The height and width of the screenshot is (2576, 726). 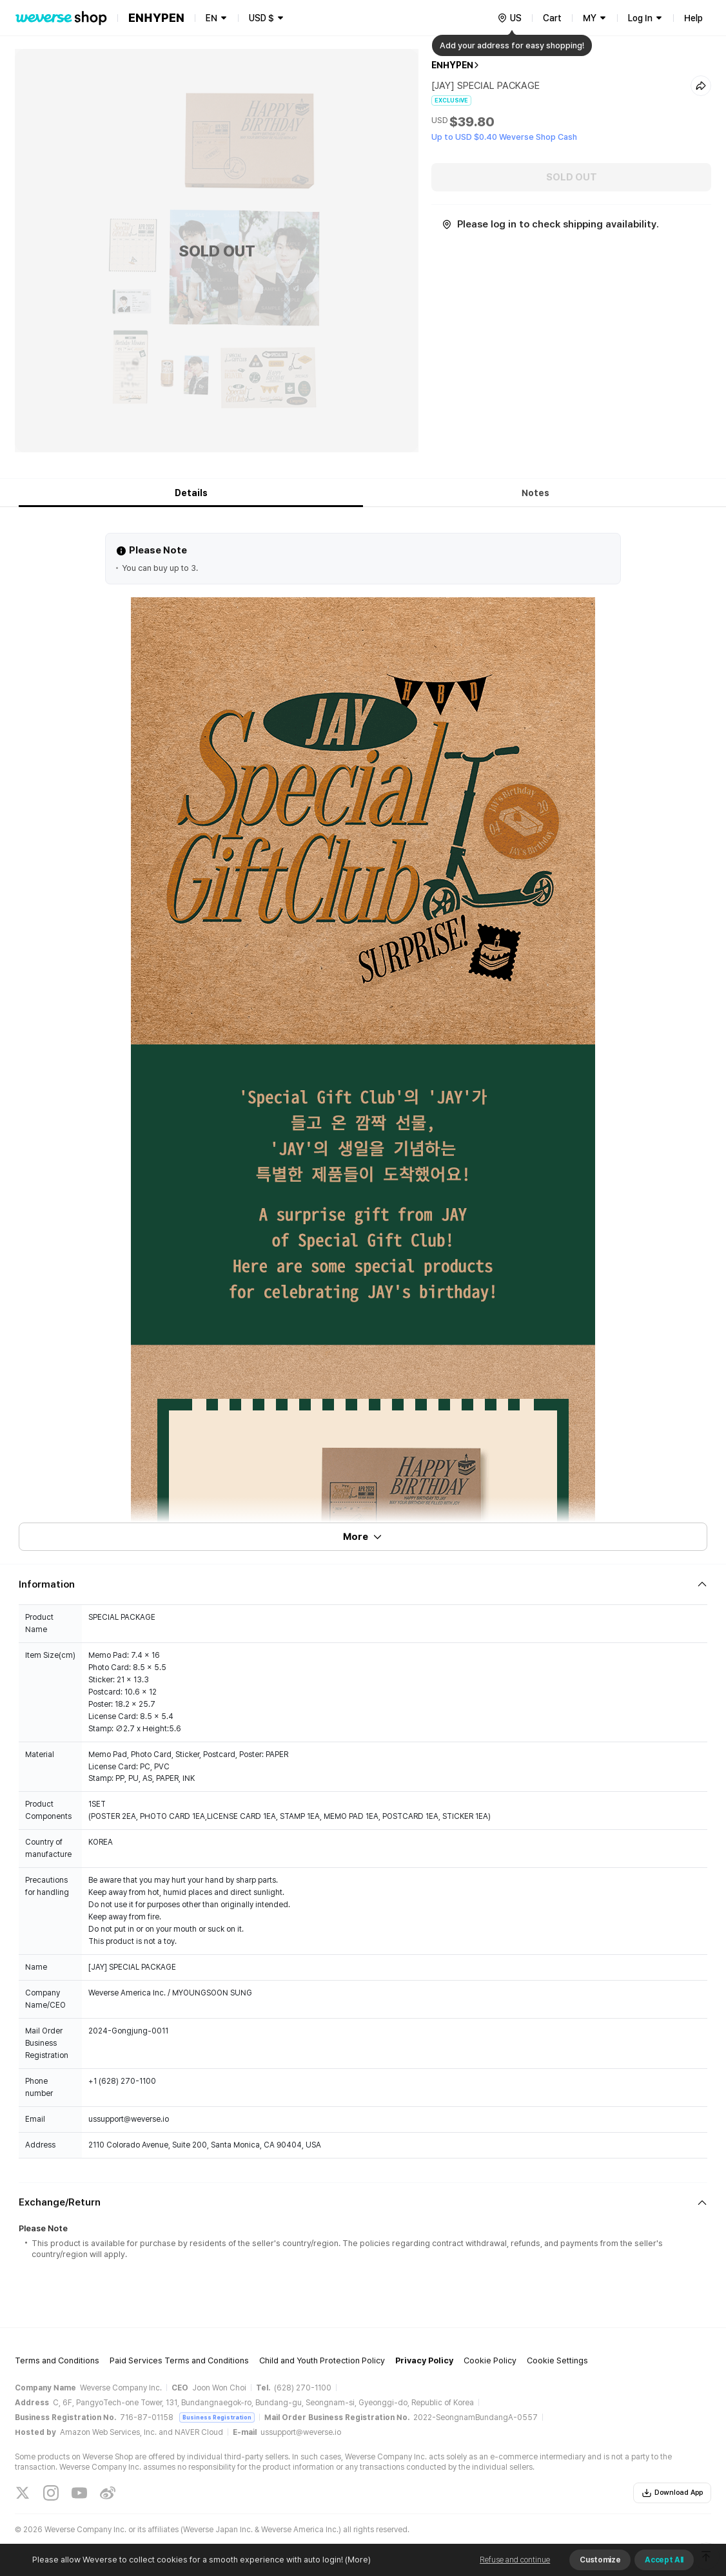 What do you see at coordinates (600, 2559) in the screenshot?
I see `Customize` at bounding box center [600, 2559].